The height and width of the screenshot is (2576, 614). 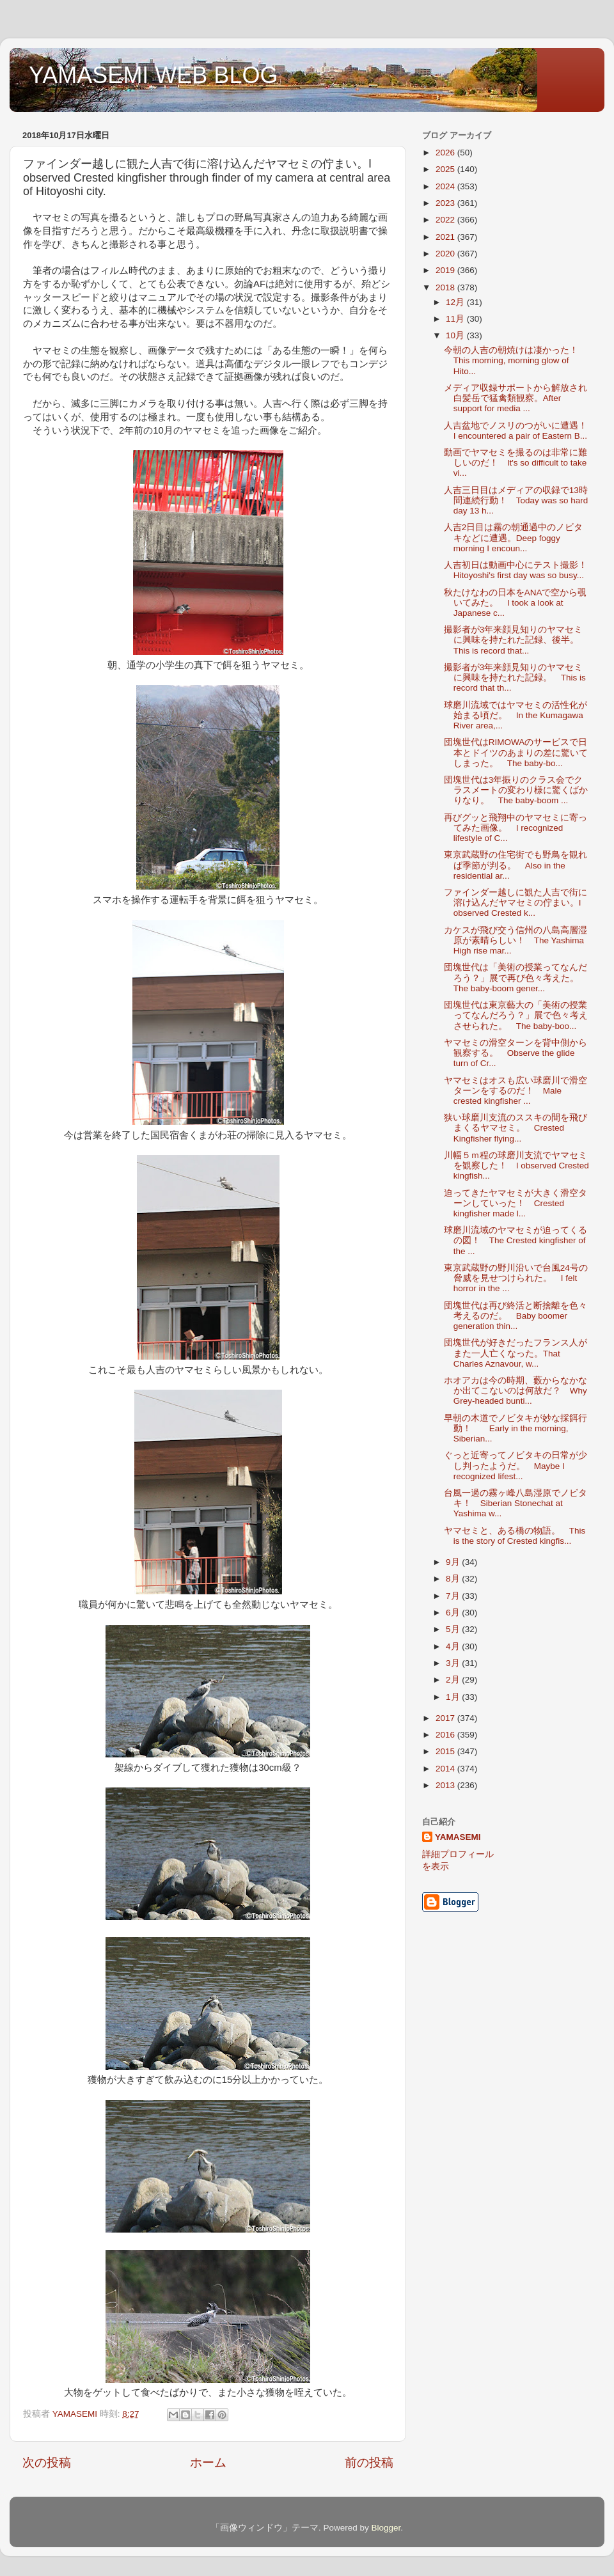 What do you see at coordinates (446, 1751) in the screenshot?
I see `2015` at bounding box center [446, 1751].